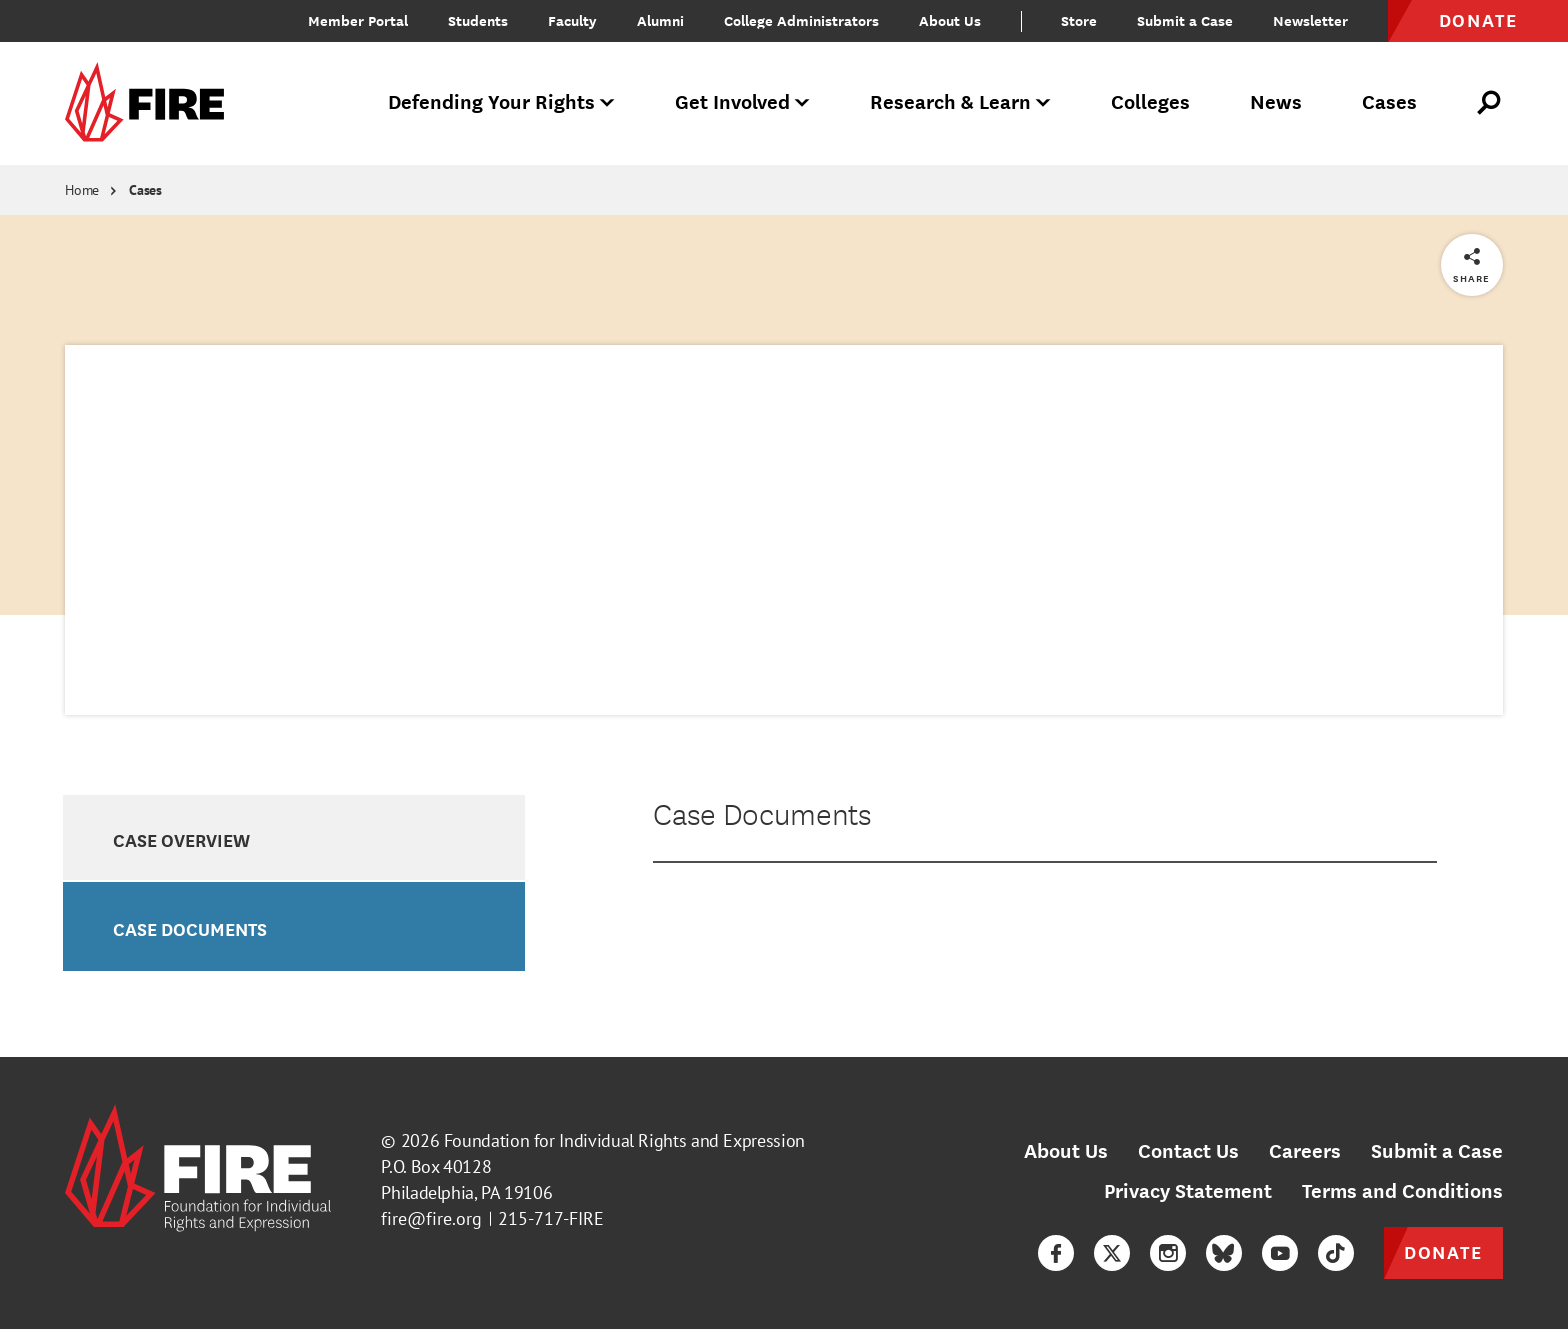  I want to click on [link], so click(151, 103).